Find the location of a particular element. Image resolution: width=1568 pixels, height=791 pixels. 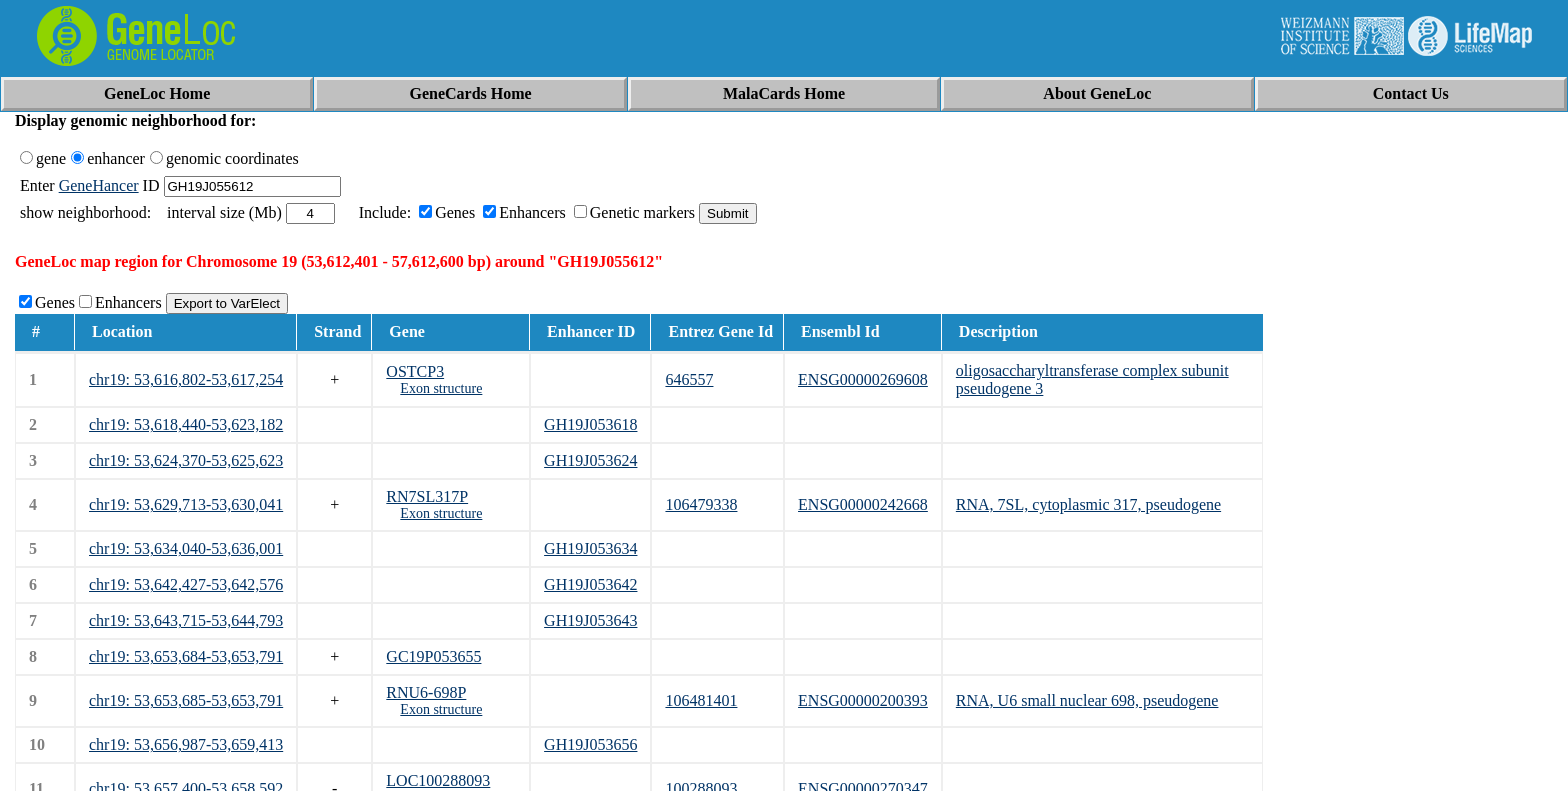

GH19J053642 is located at coordinates (590, 584).